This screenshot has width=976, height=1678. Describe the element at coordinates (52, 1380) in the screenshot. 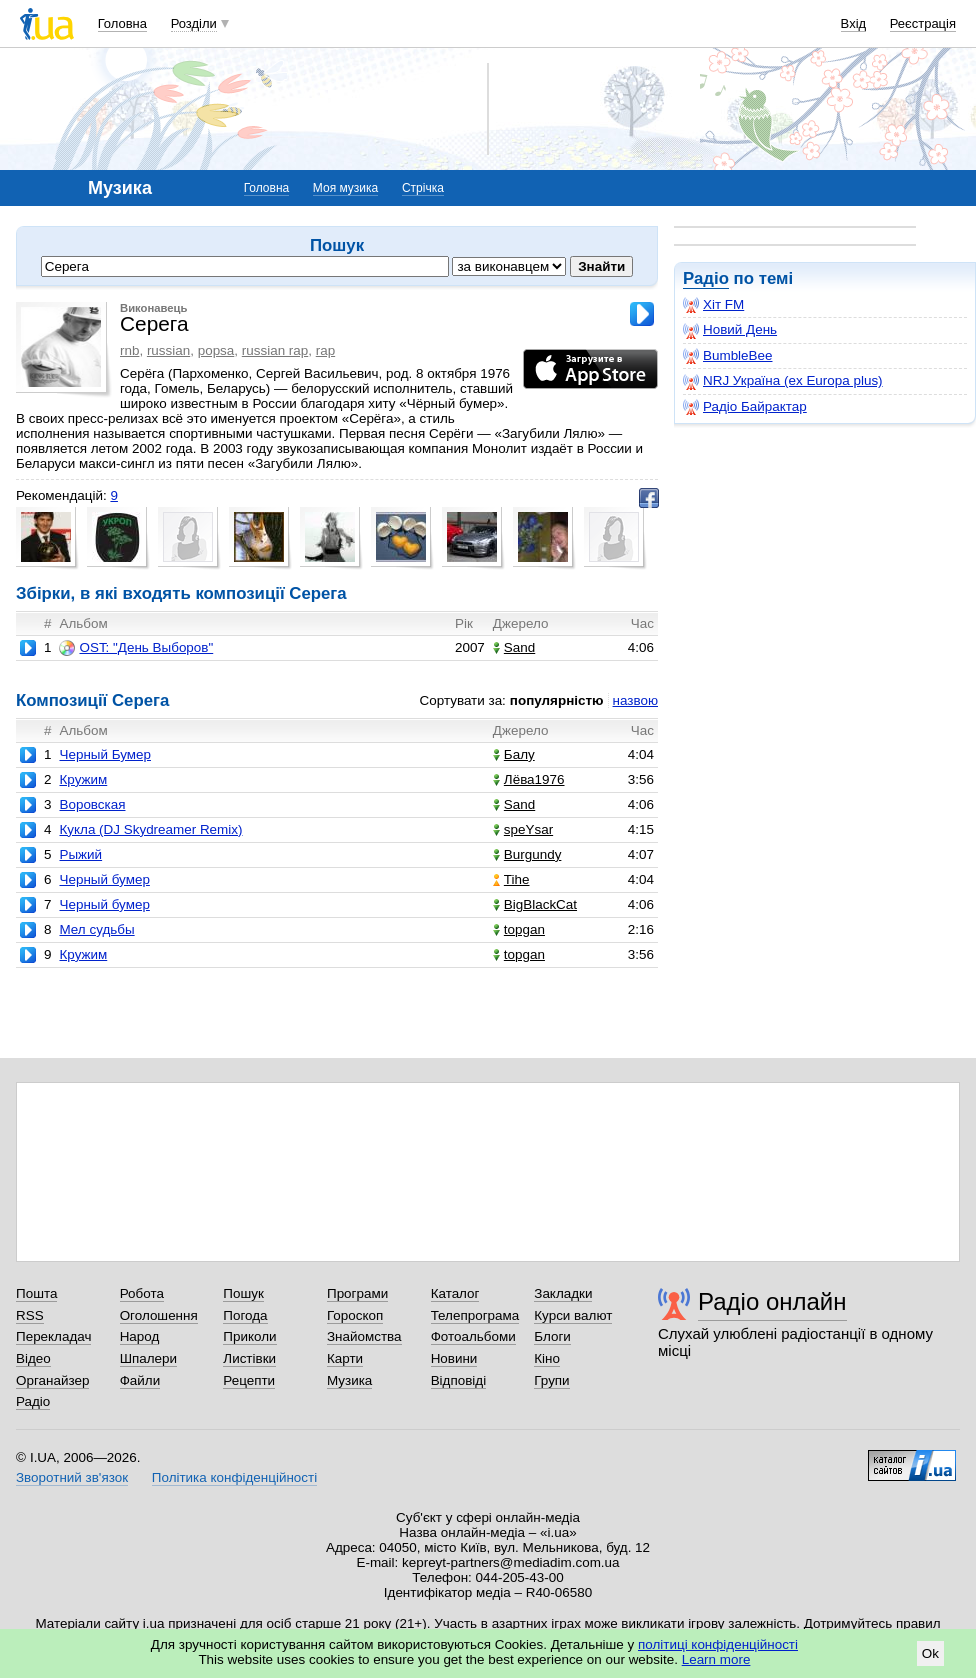

I see `Органайзер` at that location.